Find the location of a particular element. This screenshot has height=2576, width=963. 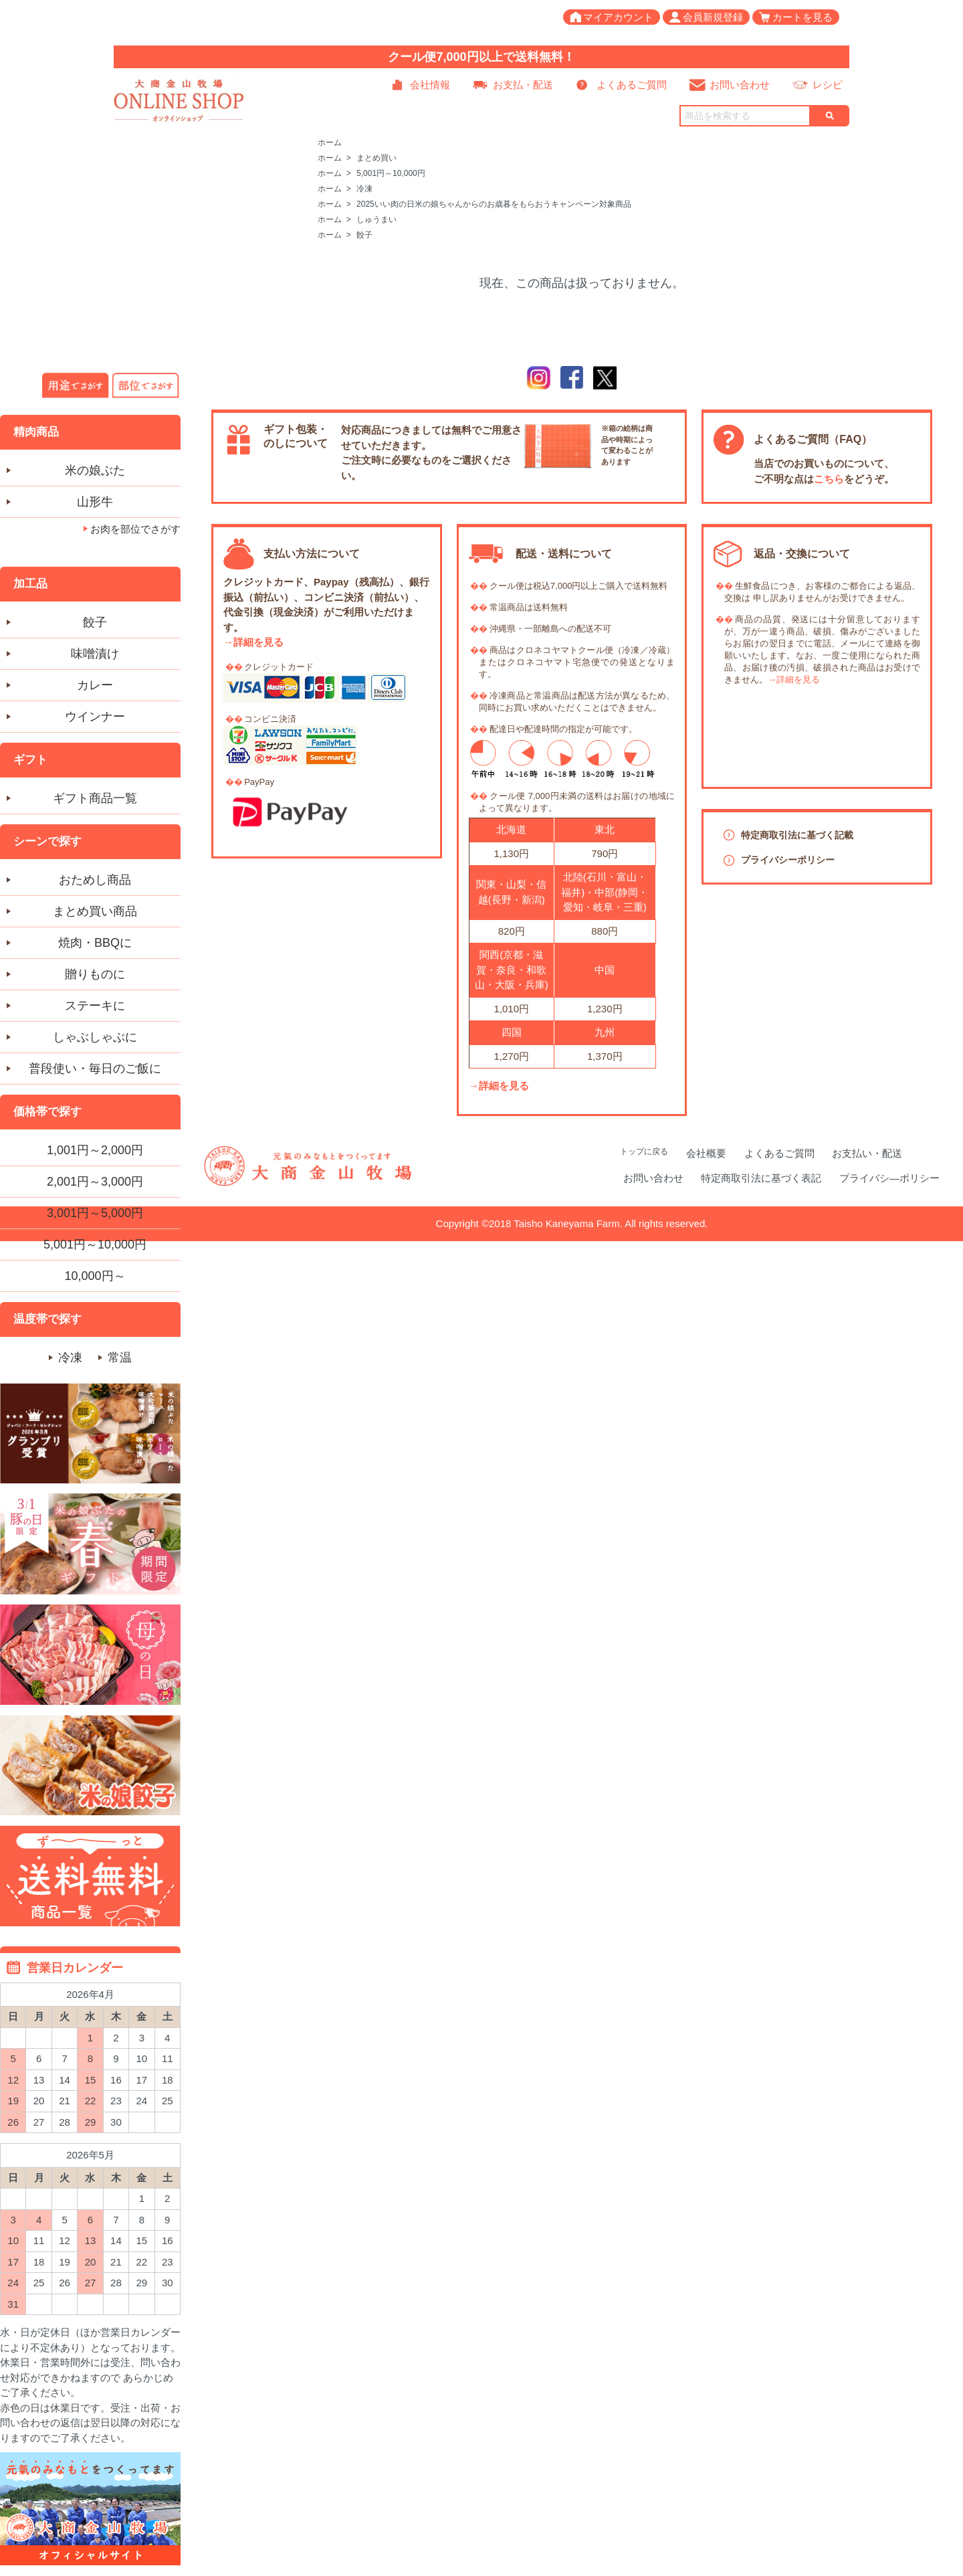

味噌漬け is located at coordinates (95, 653).